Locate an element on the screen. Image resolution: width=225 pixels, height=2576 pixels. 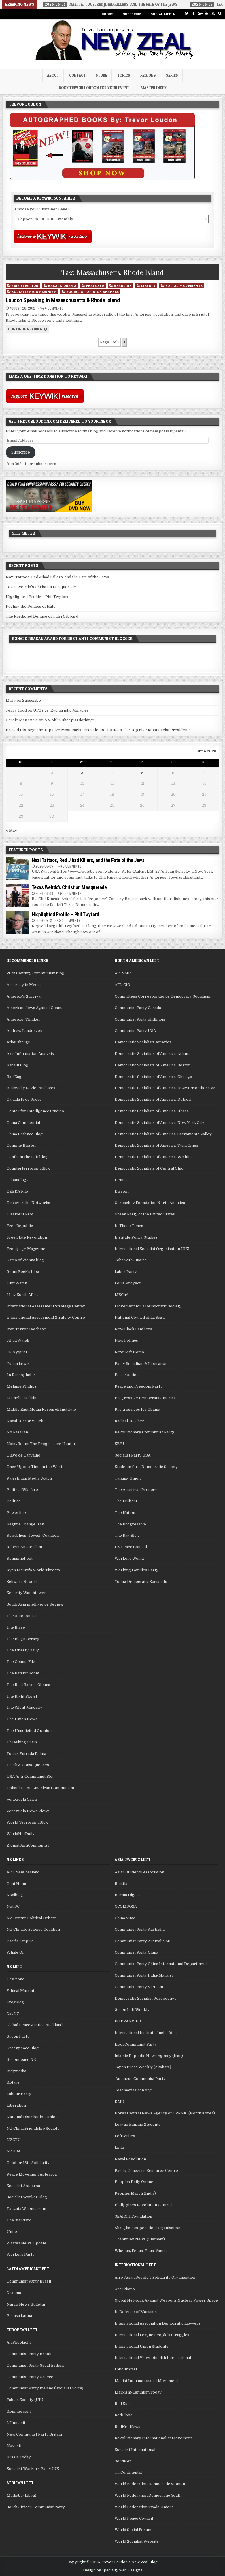
US Peace Council is located at coordinates (131, 1547).